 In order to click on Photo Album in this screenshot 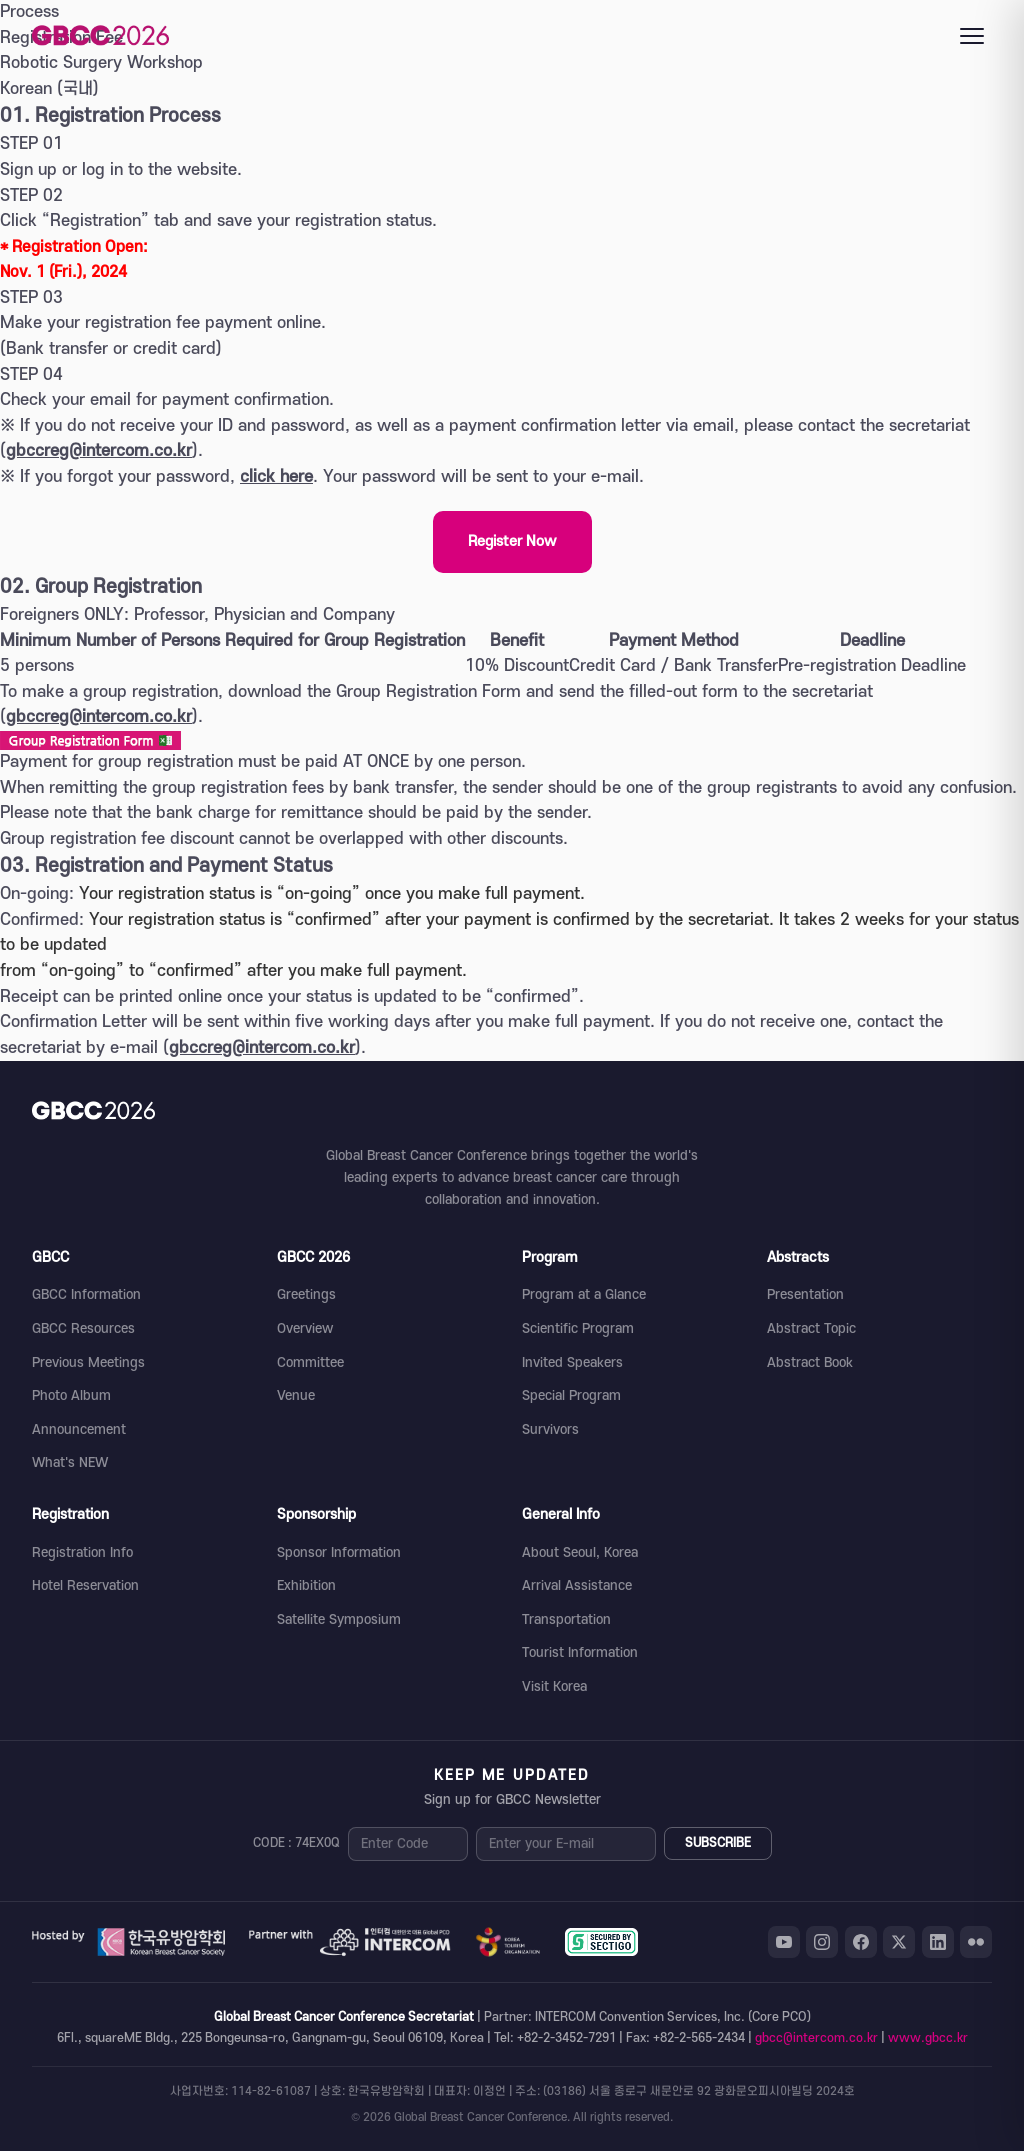, I will do `click(71, 1395)`.